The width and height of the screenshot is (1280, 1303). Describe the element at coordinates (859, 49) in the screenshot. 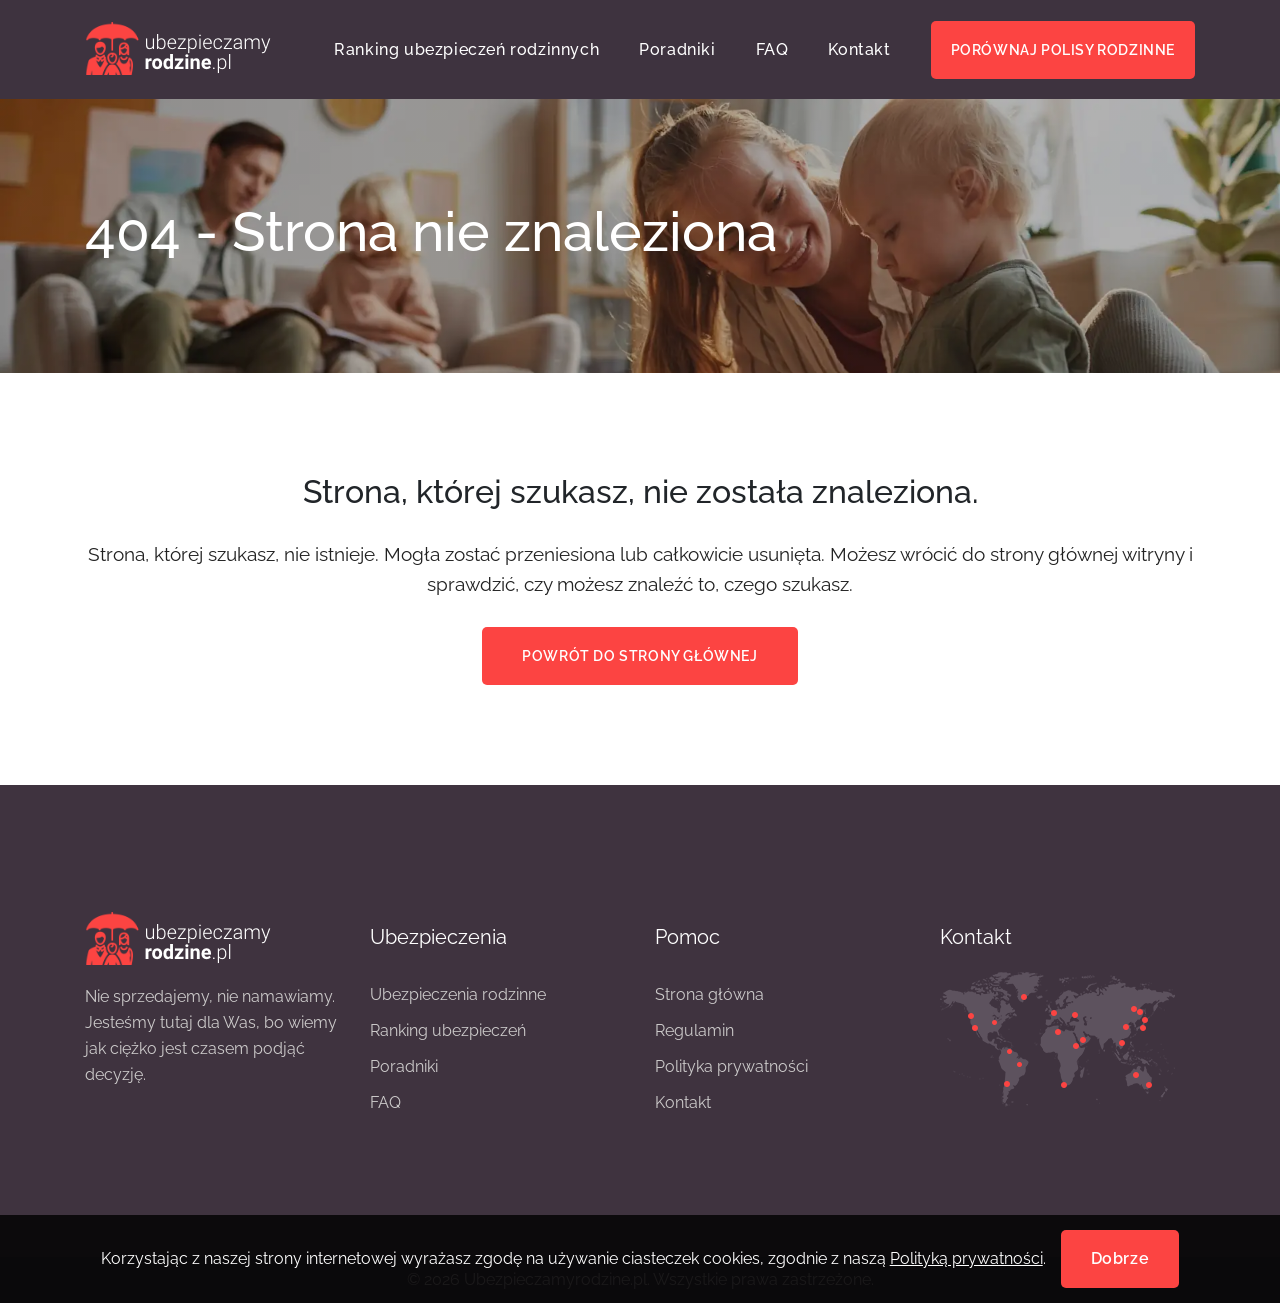

I see `Kontakt` at that location.